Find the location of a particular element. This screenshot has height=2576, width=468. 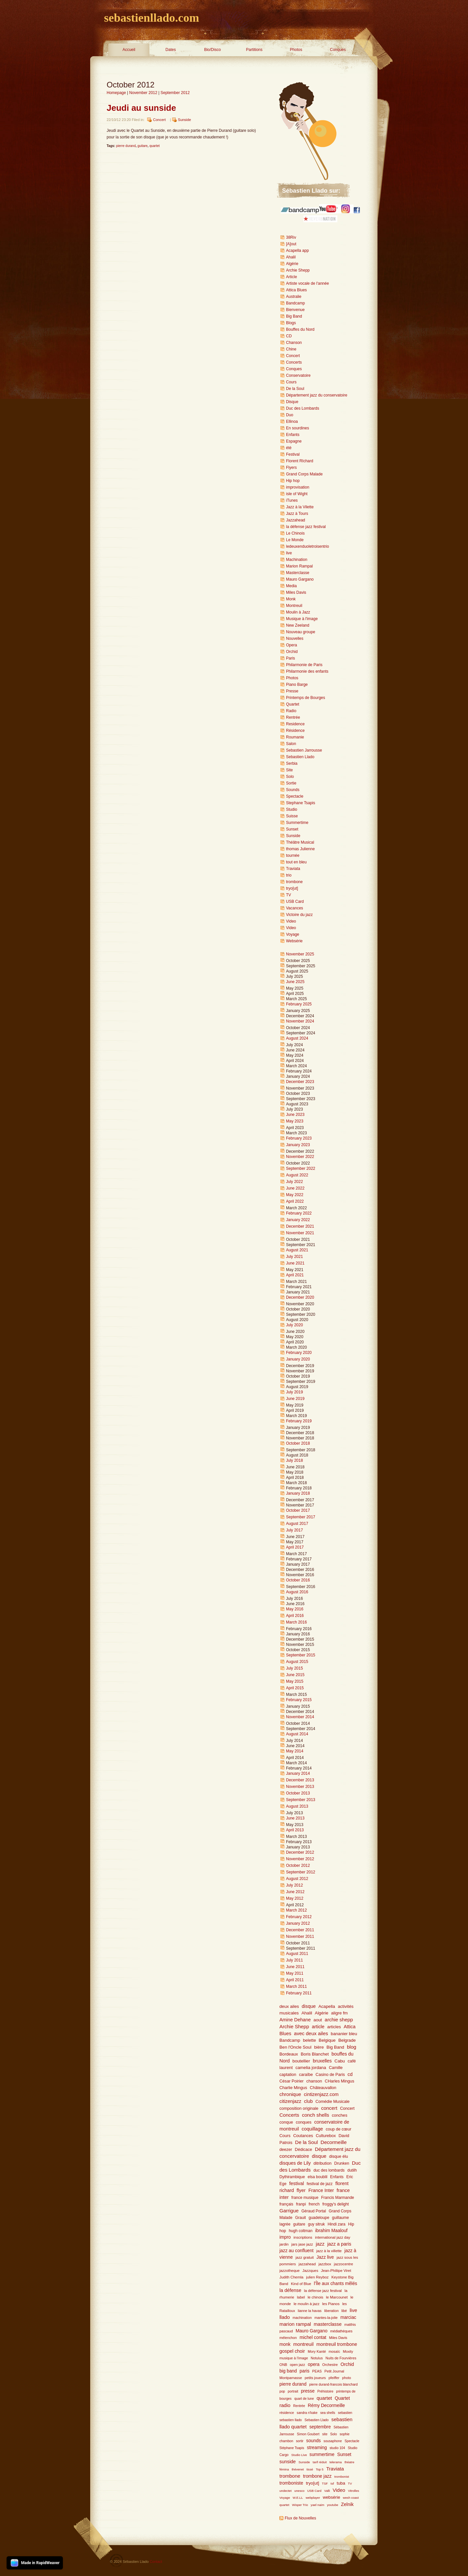

marciac is located at coordinates (348, 2317).